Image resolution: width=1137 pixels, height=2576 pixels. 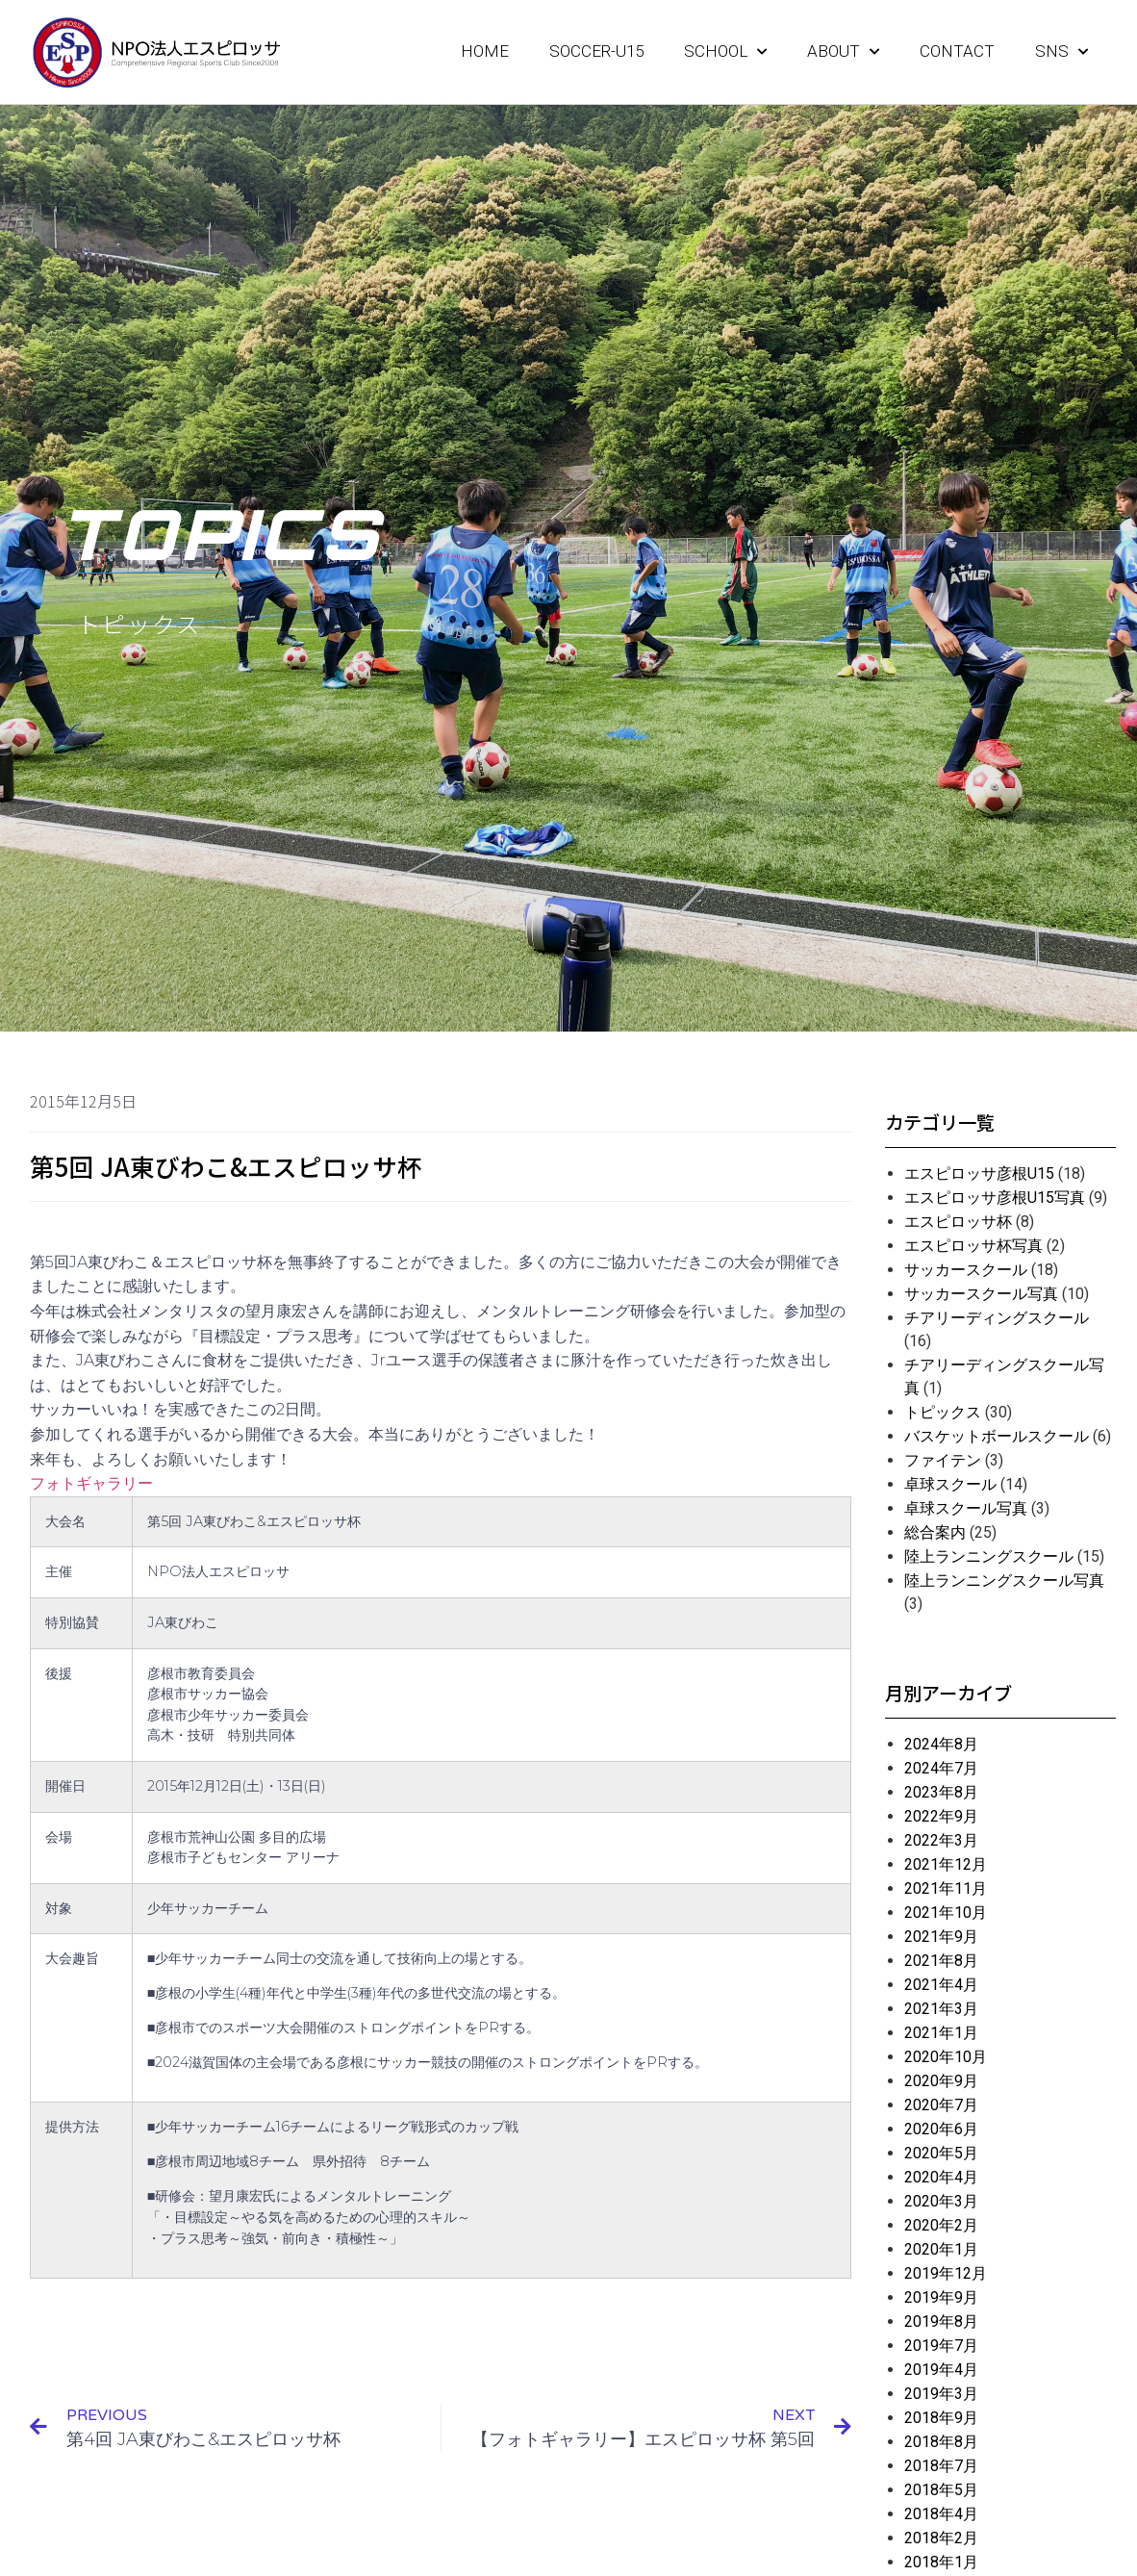 I want to click on 2024年7月, so click(x=941, y=1768).